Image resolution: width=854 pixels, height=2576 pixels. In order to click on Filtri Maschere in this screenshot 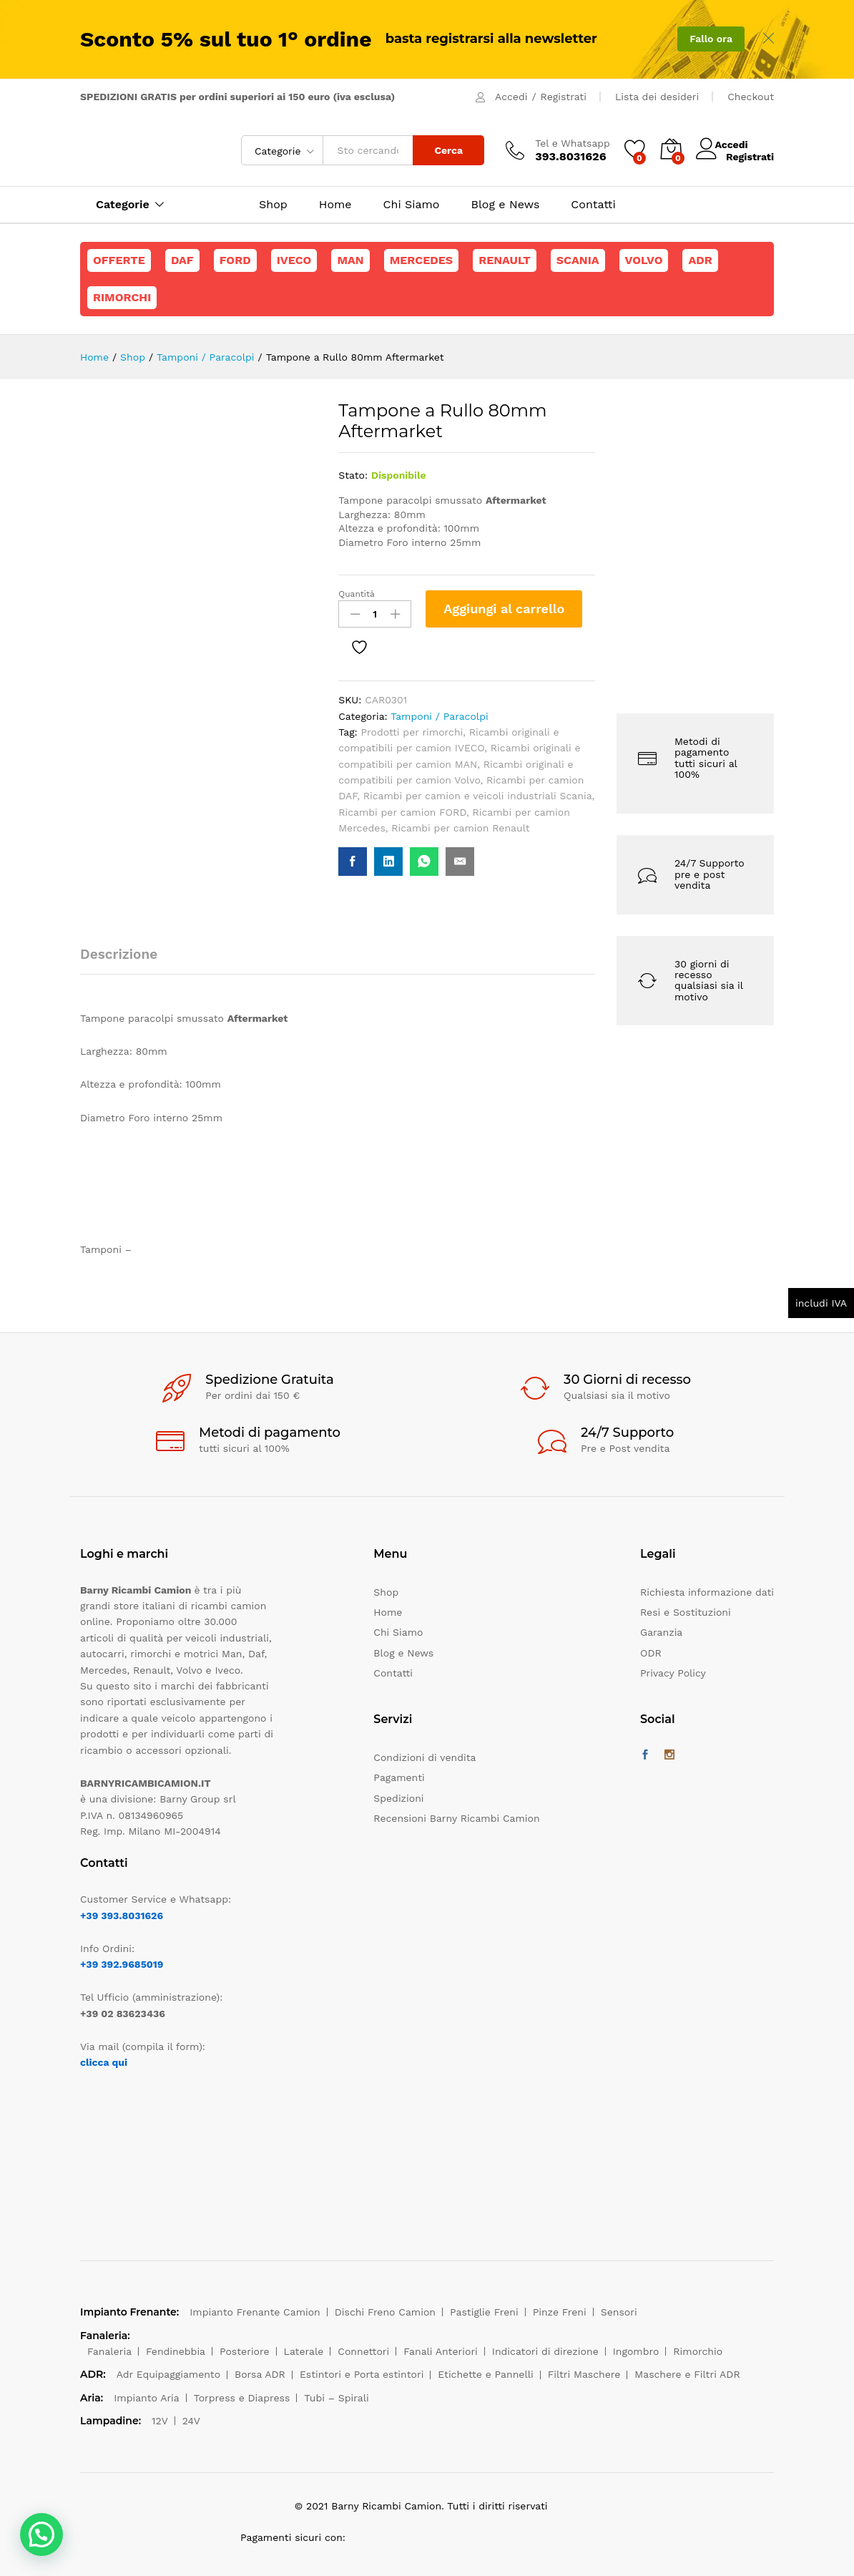, I will do `click(584, 2374)`.